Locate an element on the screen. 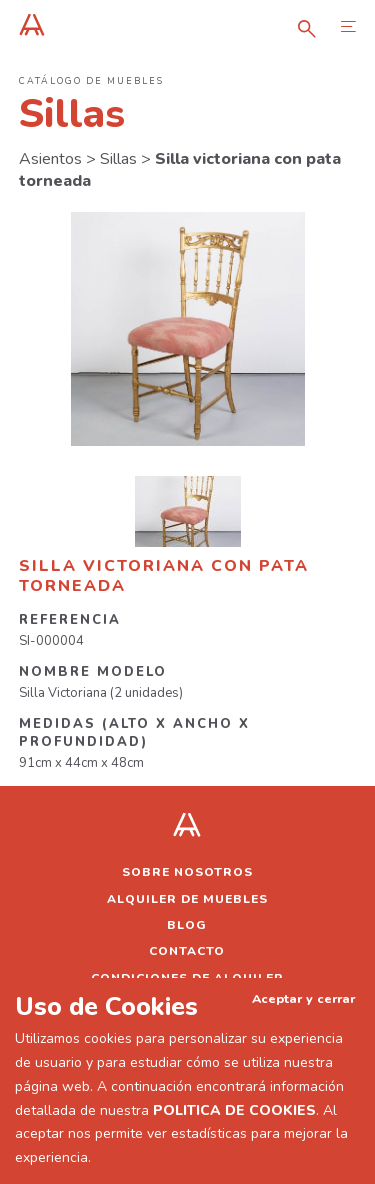 This screenshot has height=1184, width=375. Sillas is located at coordinates (118, 159).